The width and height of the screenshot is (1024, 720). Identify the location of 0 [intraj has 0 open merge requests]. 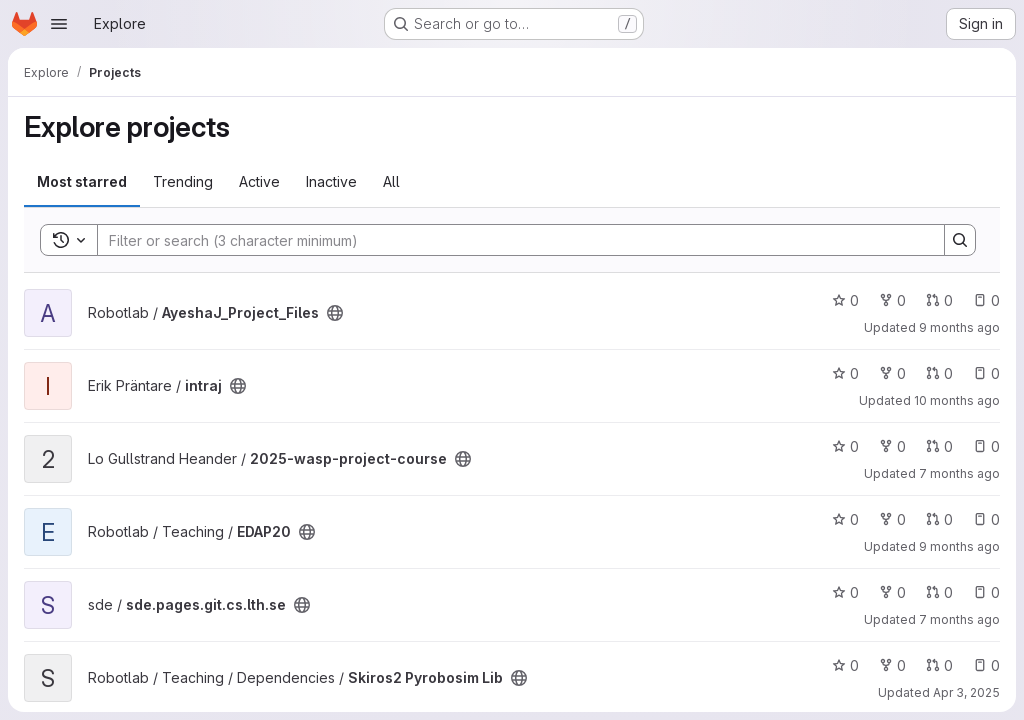
(939, 373).